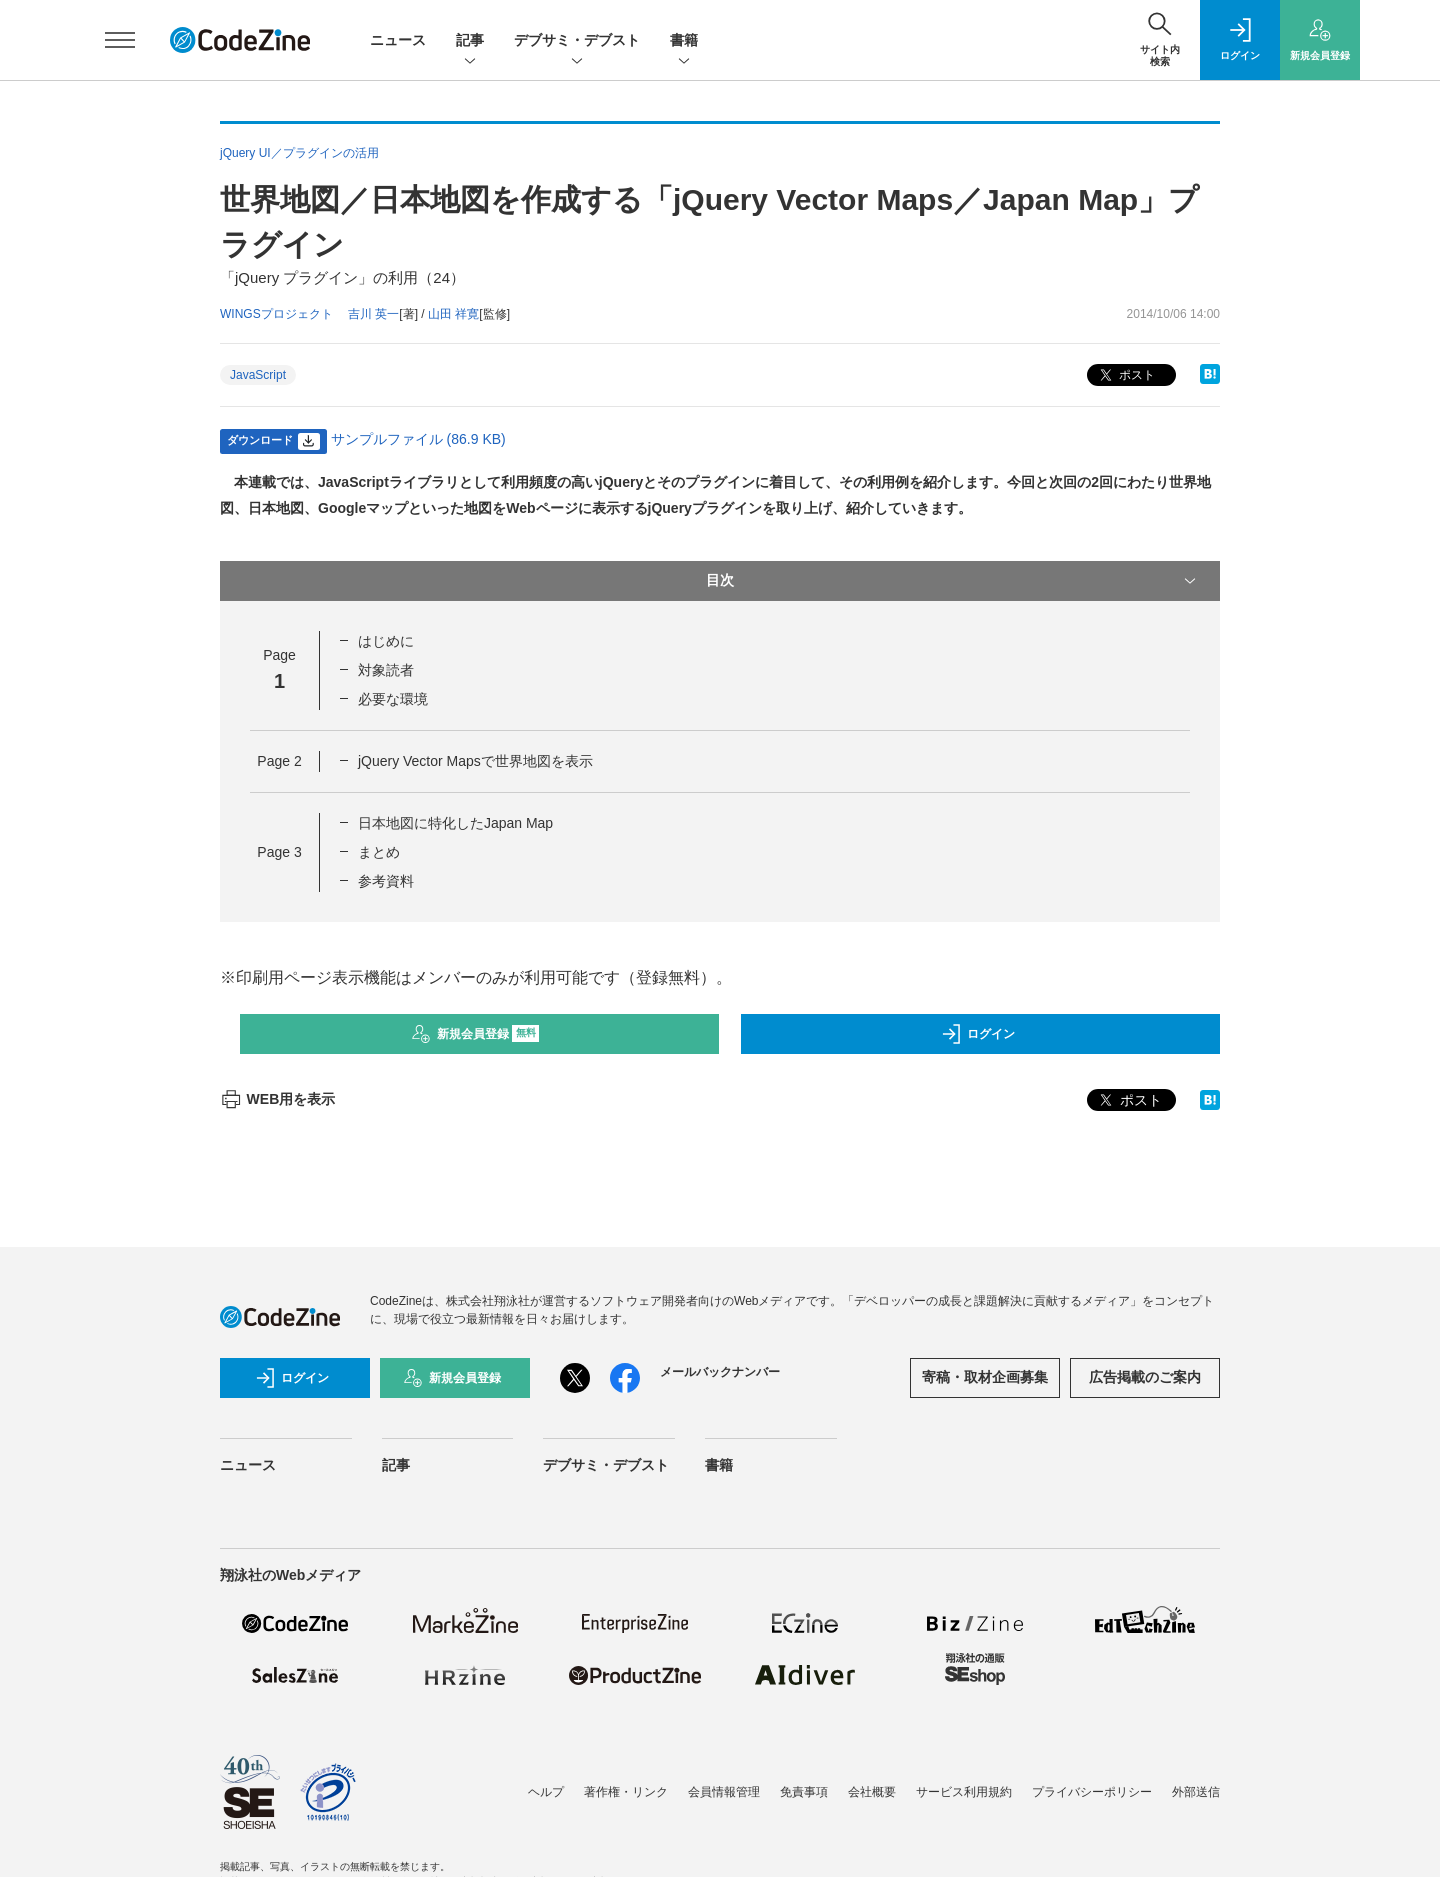  What do you see at coordinates (120, 40) in the screenshot?
I see `[メニューを開く]` at bounding box center [120, 40].